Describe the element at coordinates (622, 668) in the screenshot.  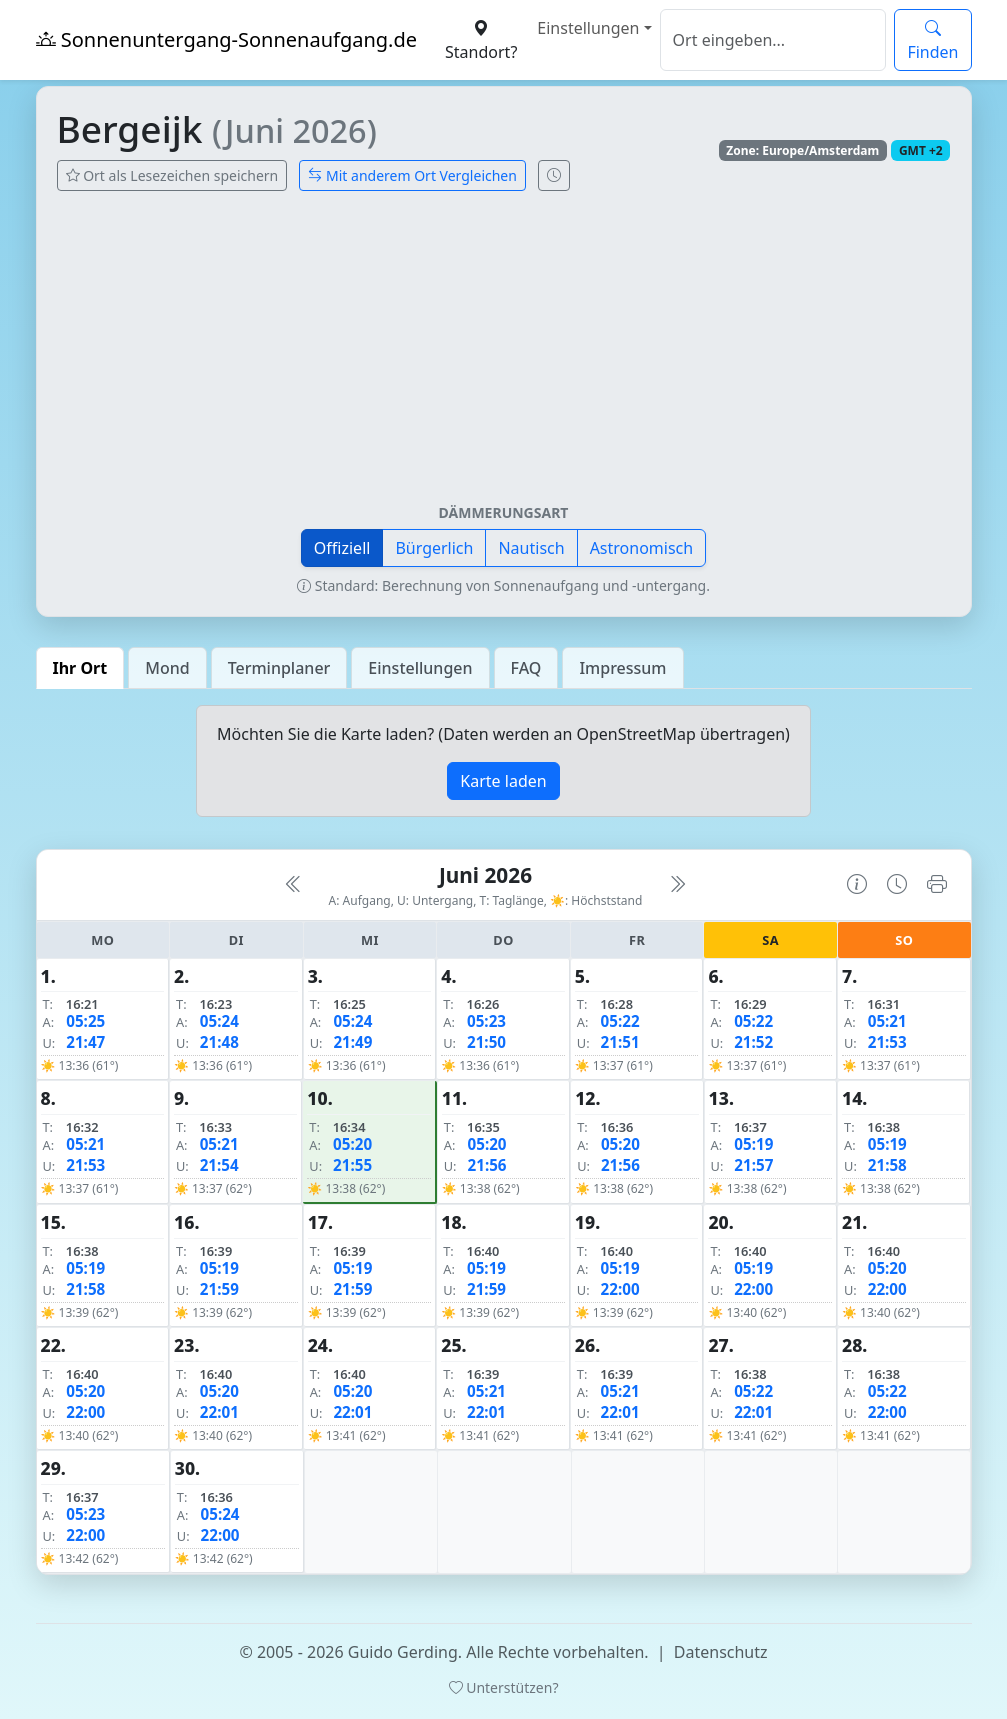
I see `Impressum [tab]` at that location.